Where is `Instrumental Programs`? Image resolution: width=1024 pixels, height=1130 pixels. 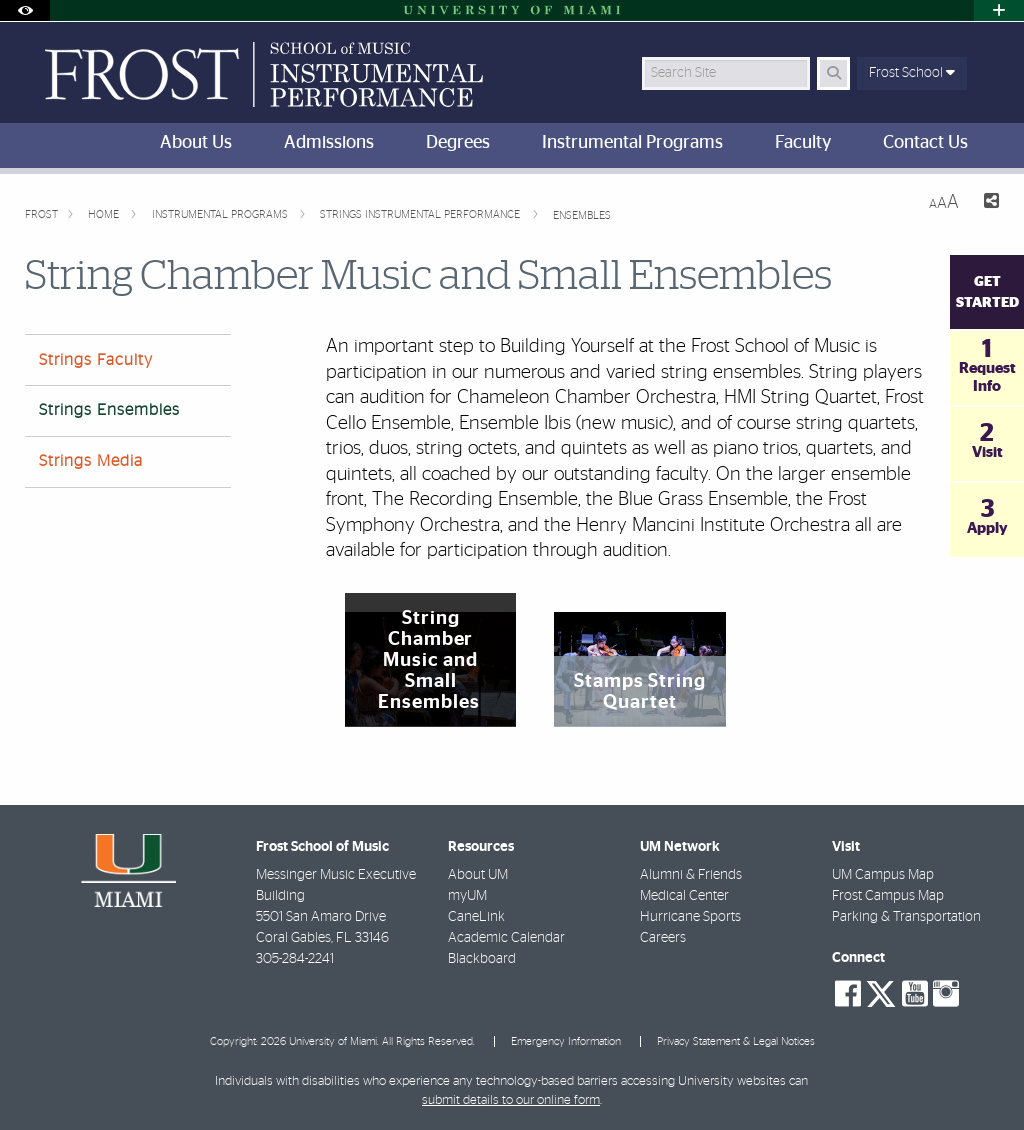 Instrumental Programs is located at coordinates (221, 214).